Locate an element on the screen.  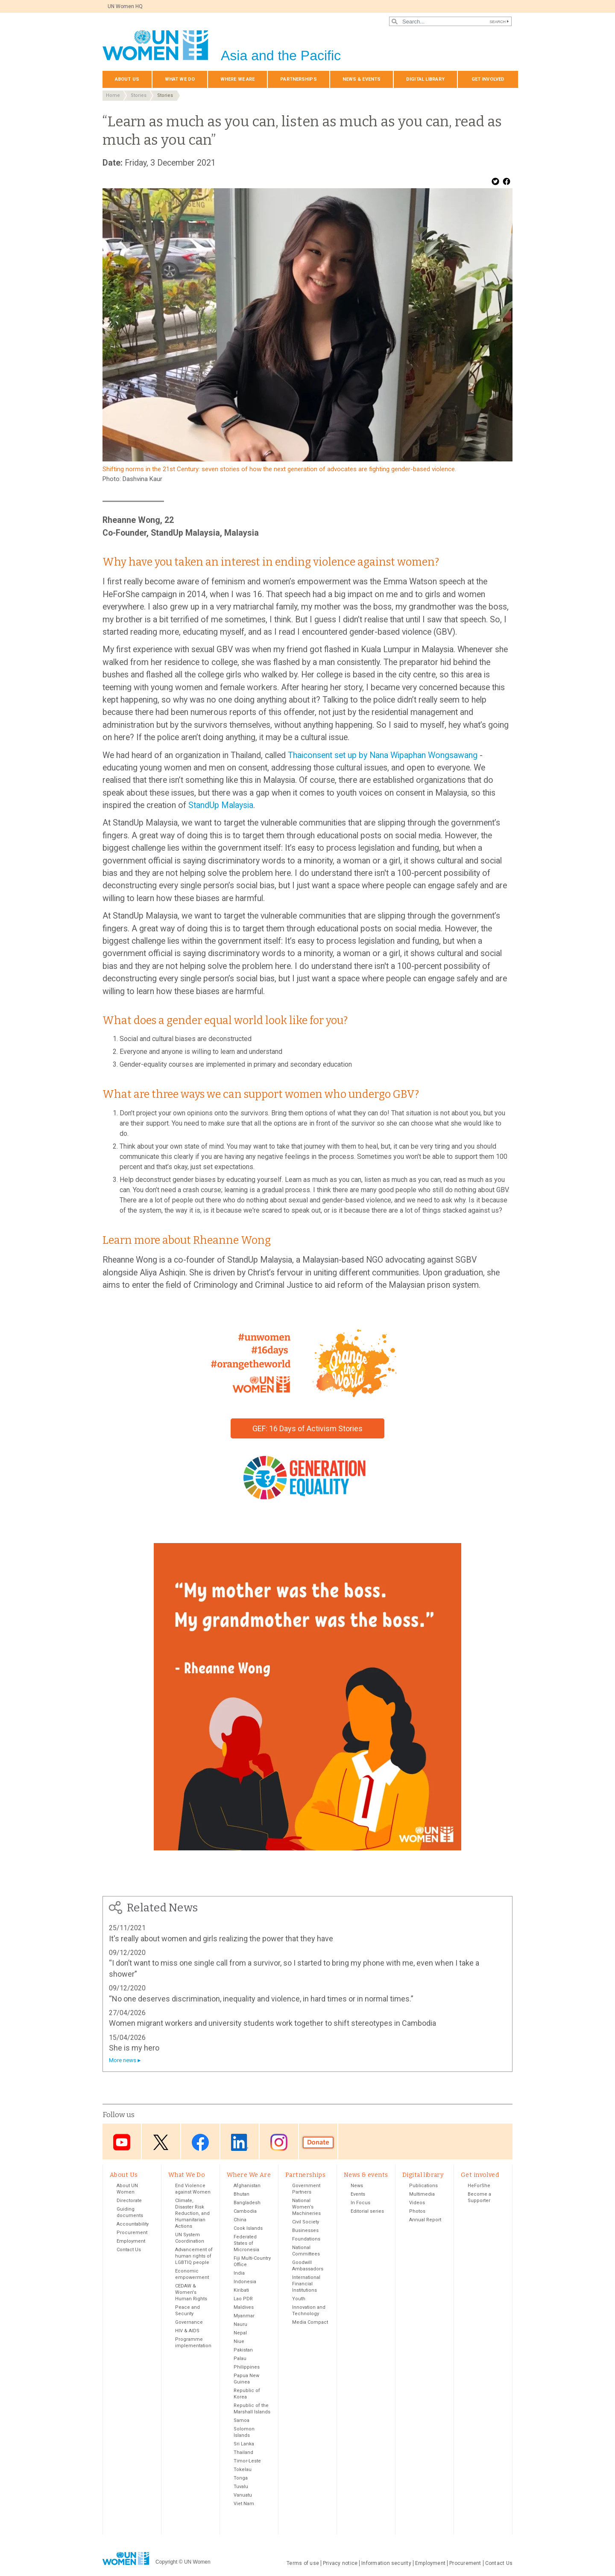
Peace and Security is located at coordinates (187, 2311).